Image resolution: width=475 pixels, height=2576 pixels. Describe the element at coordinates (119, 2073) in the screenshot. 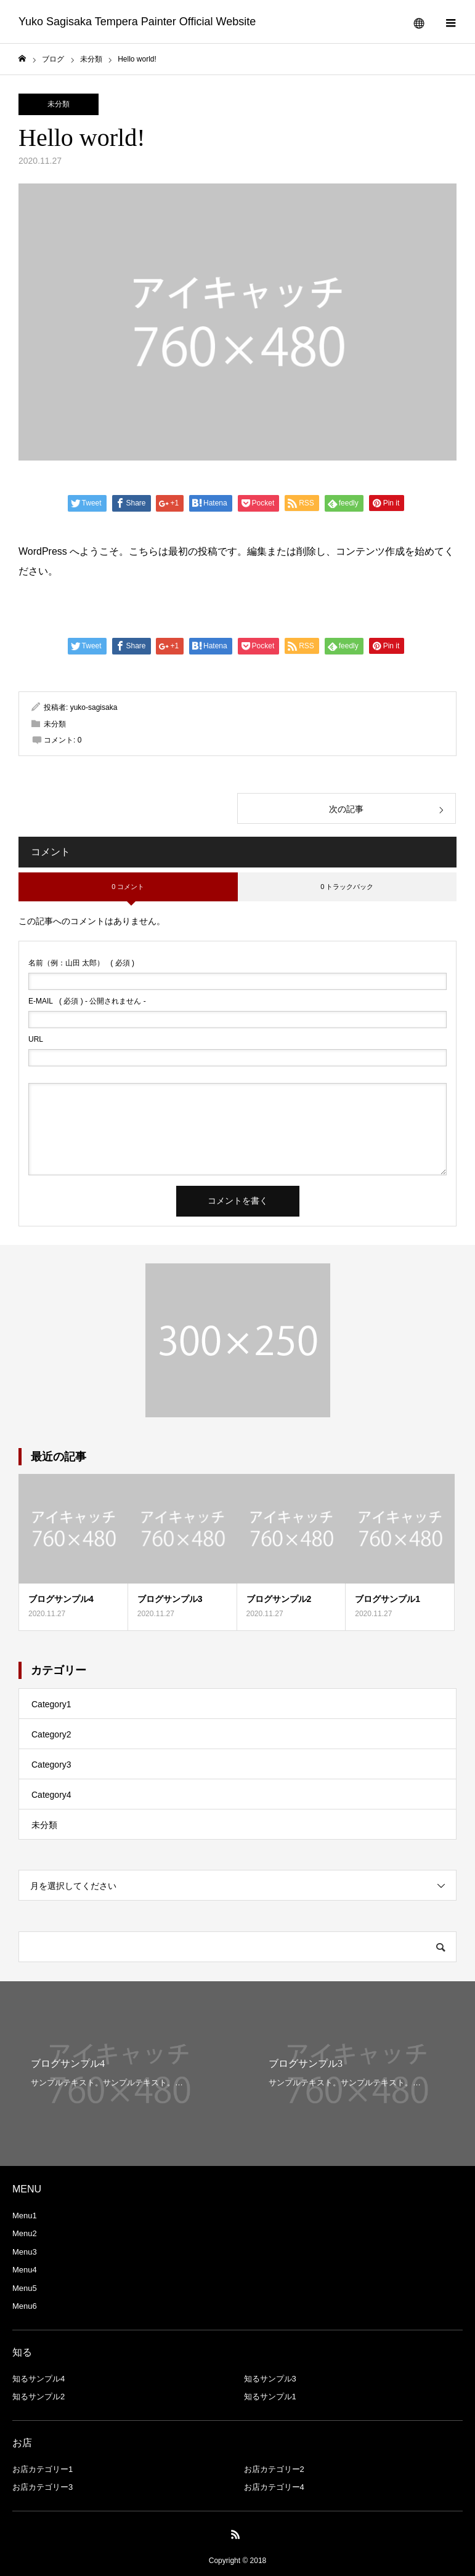

I see `[option]` at that location.